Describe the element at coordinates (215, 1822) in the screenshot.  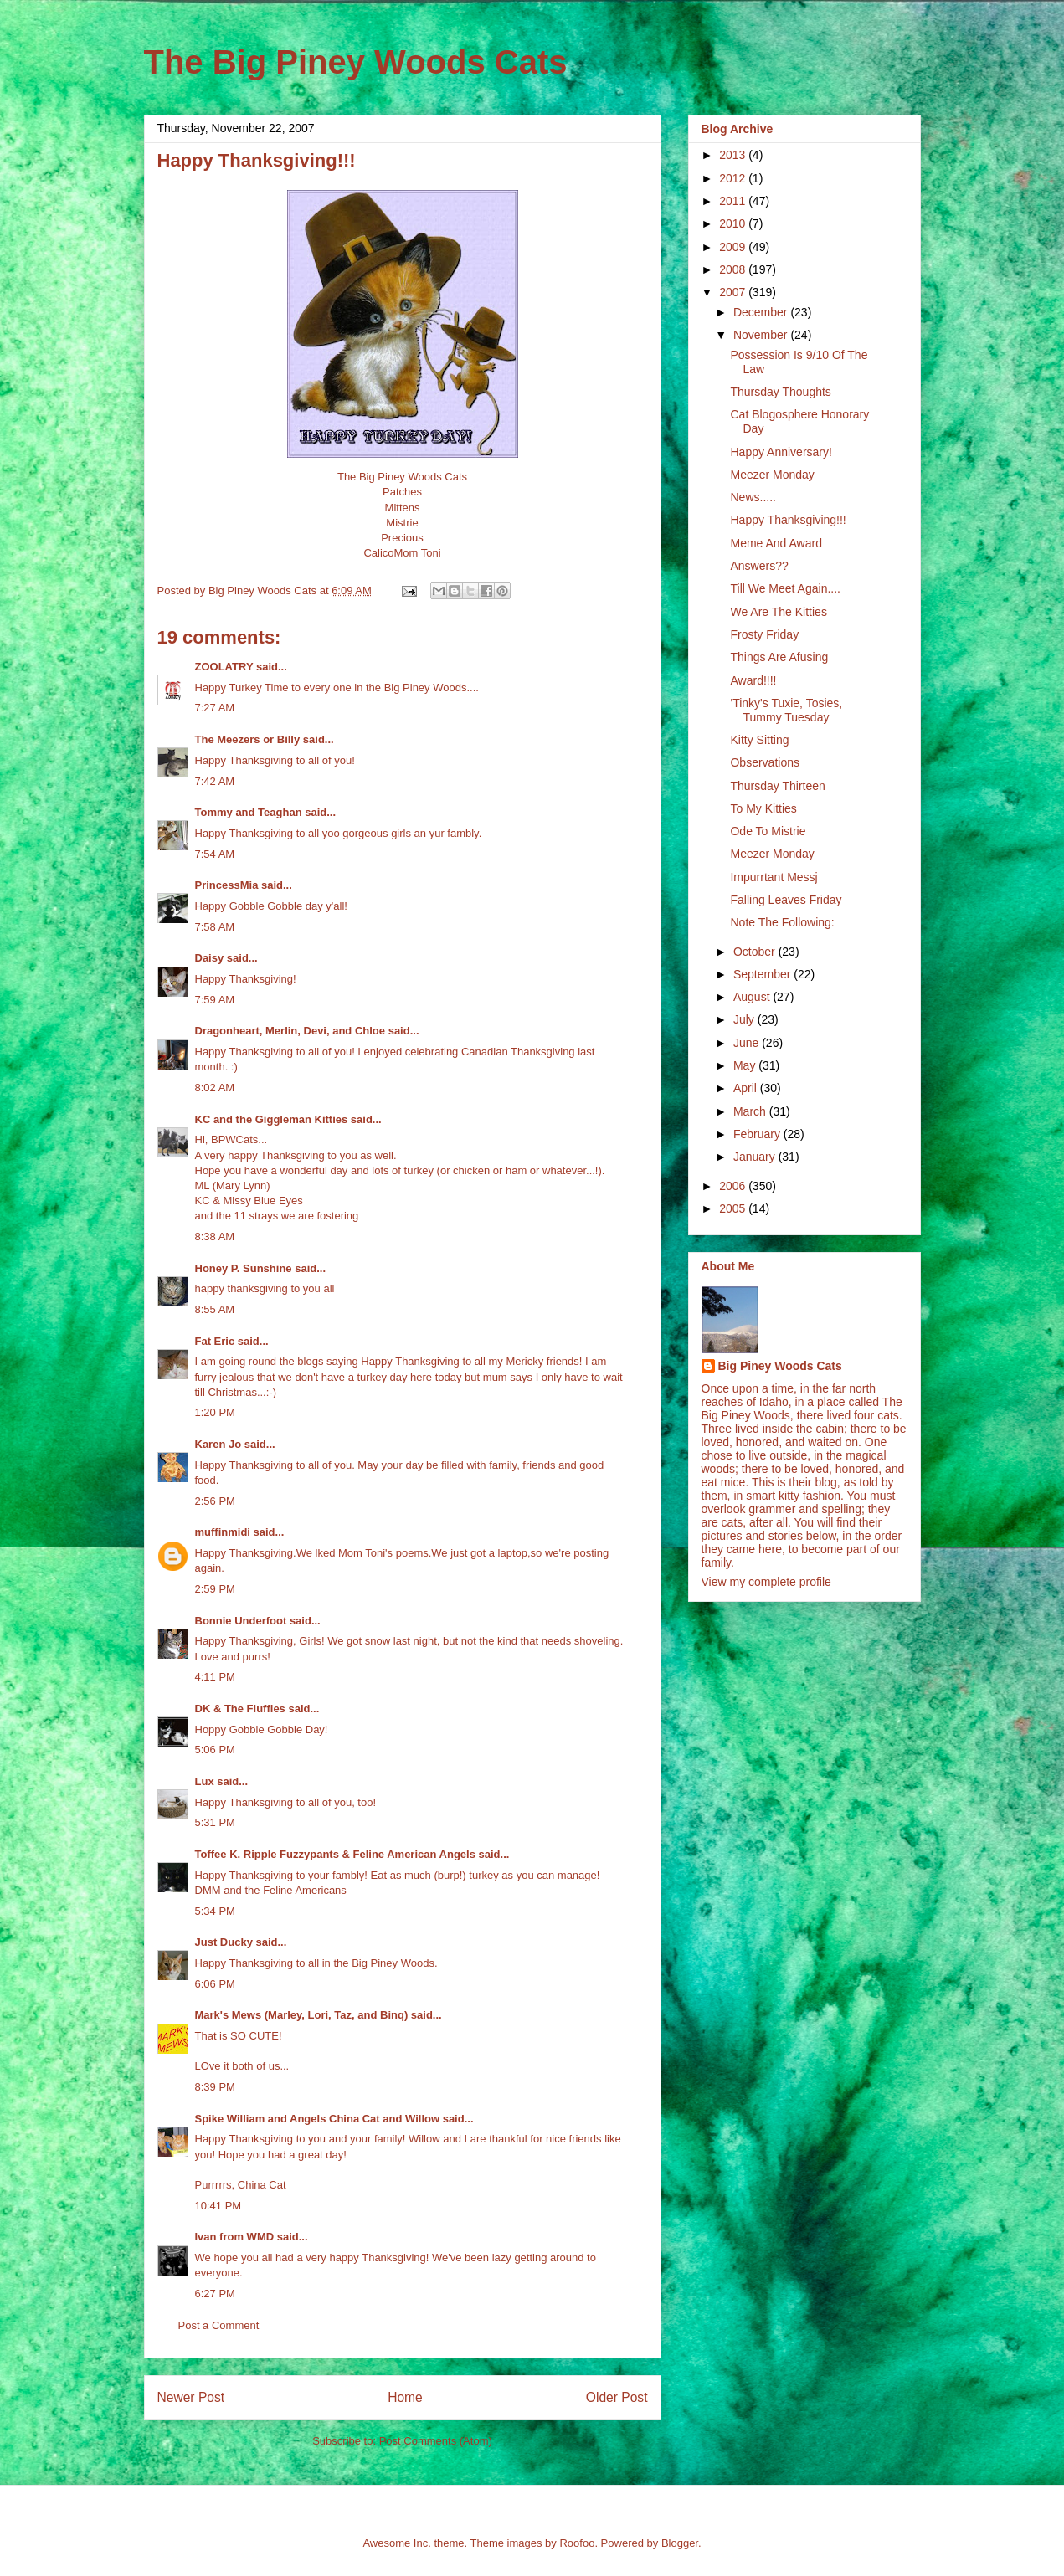
I see `5:31 PM` at that location.